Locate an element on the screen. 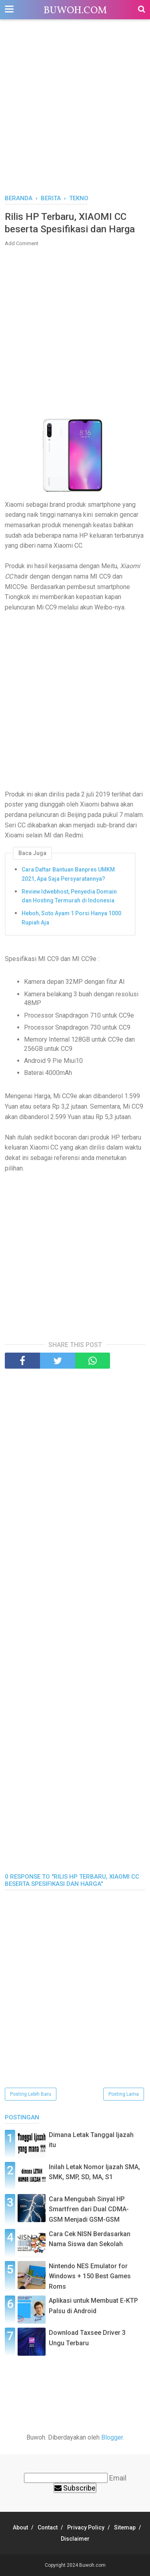 The width and height of the screenshot is (150, 2576). Review Idwebhost, Penyedia Domain dan Hosting Termurah di Indonesia is located at coordinates (69, 896).